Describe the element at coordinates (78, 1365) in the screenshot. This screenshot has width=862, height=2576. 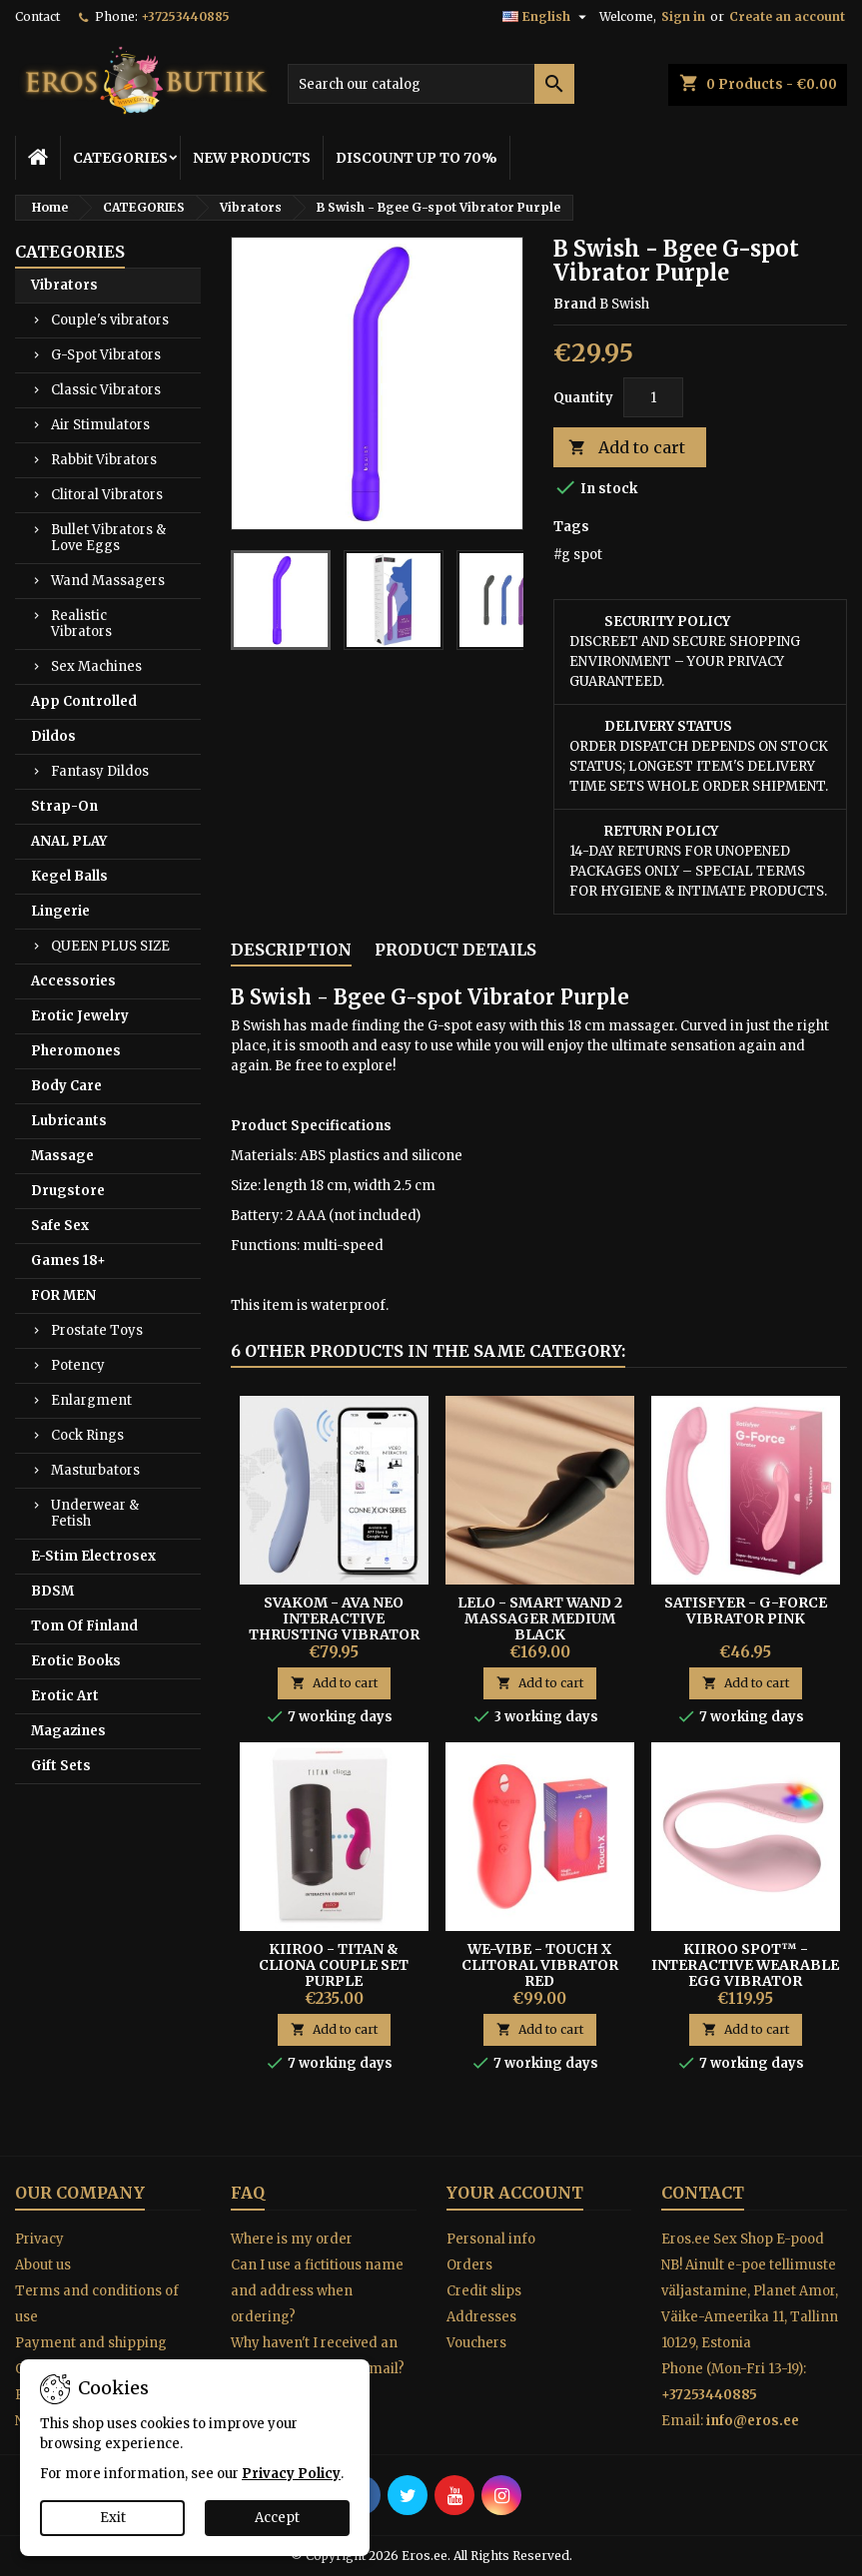
I see `Potency` at that location.